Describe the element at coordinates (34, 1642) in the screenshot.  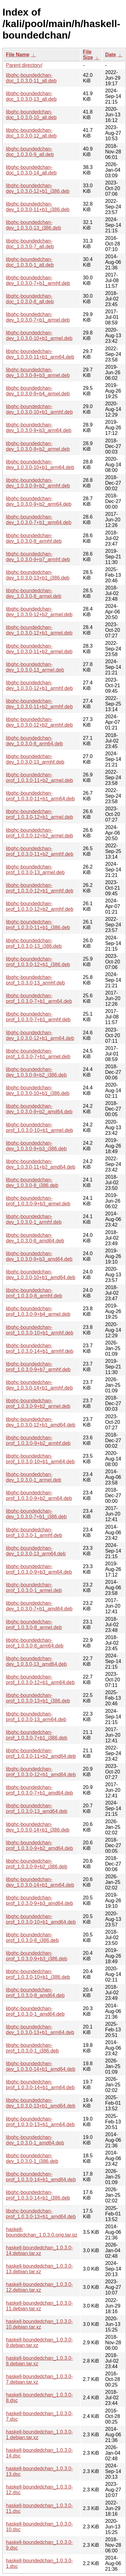
I see `libghc-boundedchan-prof_1.0.3.0-8_arm64.deb` at that location.